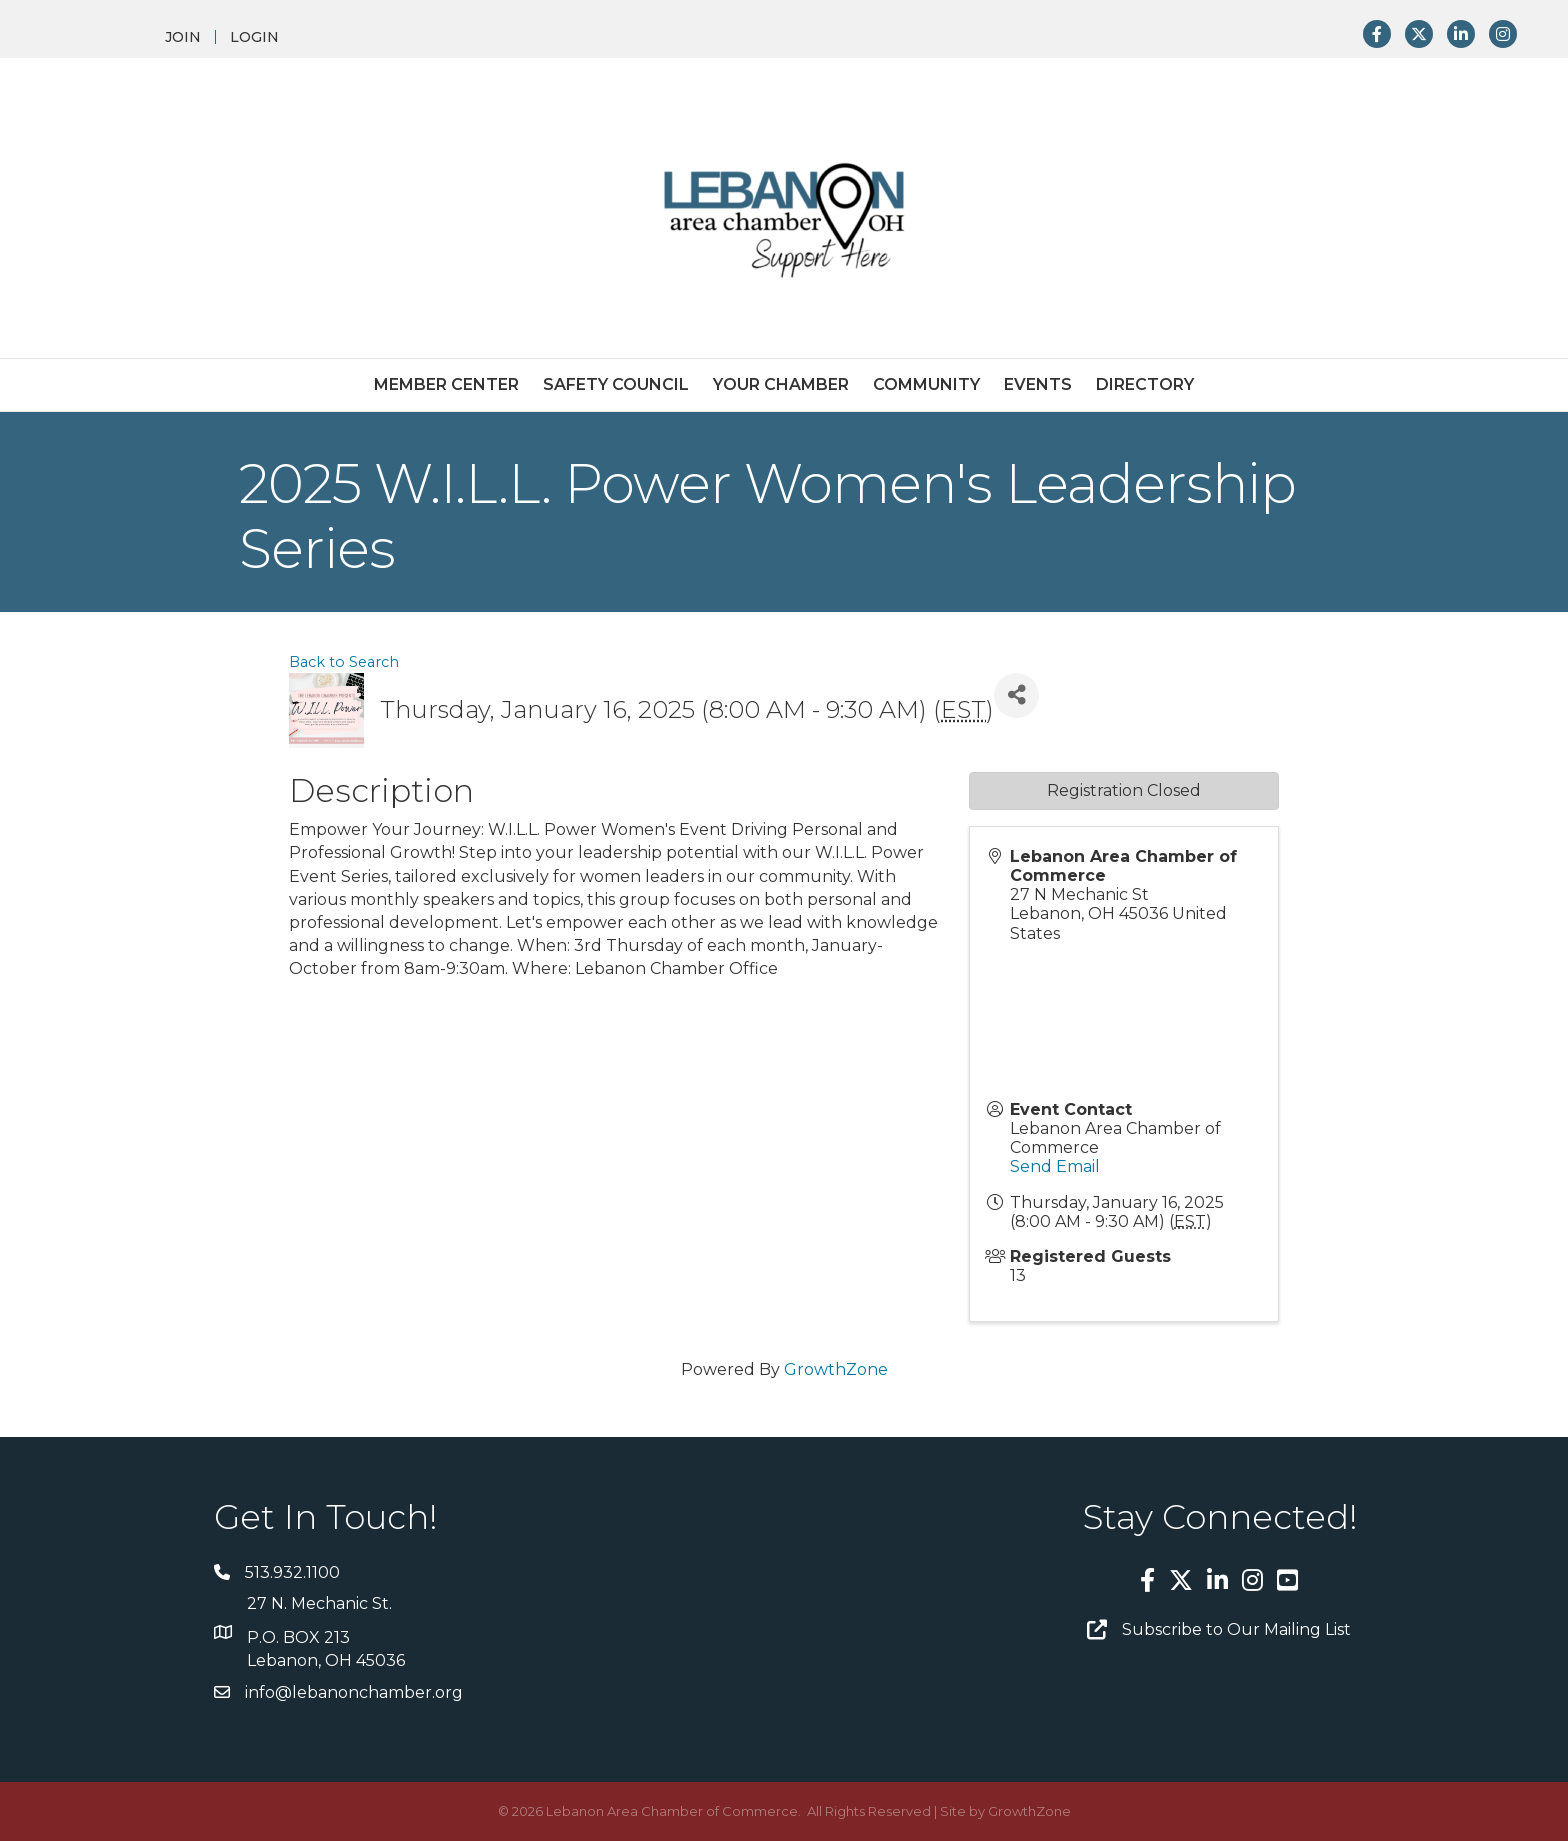 The image size is (1568, 1841). Describe the element at coordinates (836, 1369) in the screenshot. I see `GrowthZone` at that location.